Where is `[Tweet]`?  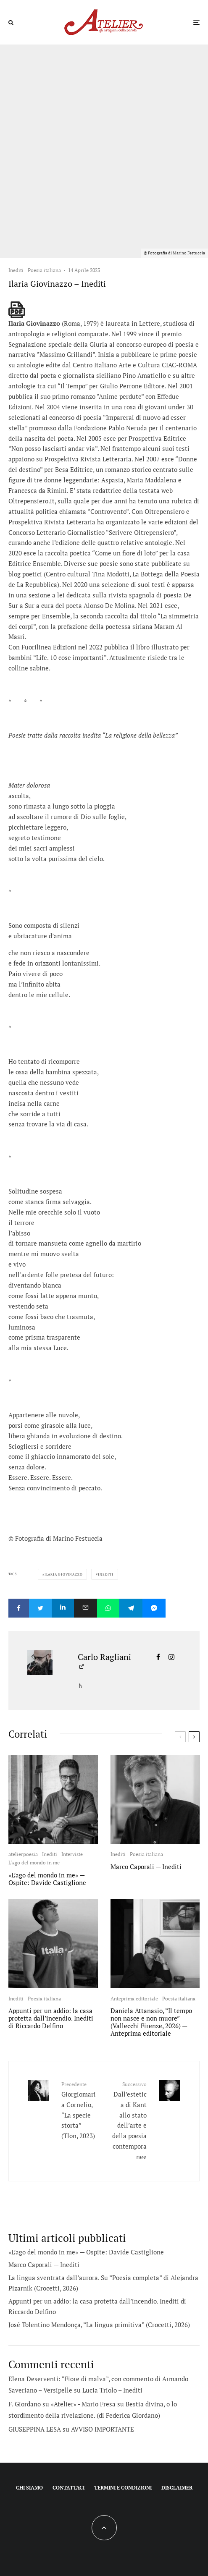
[Tweet] is located at coordinates (40, 1608).